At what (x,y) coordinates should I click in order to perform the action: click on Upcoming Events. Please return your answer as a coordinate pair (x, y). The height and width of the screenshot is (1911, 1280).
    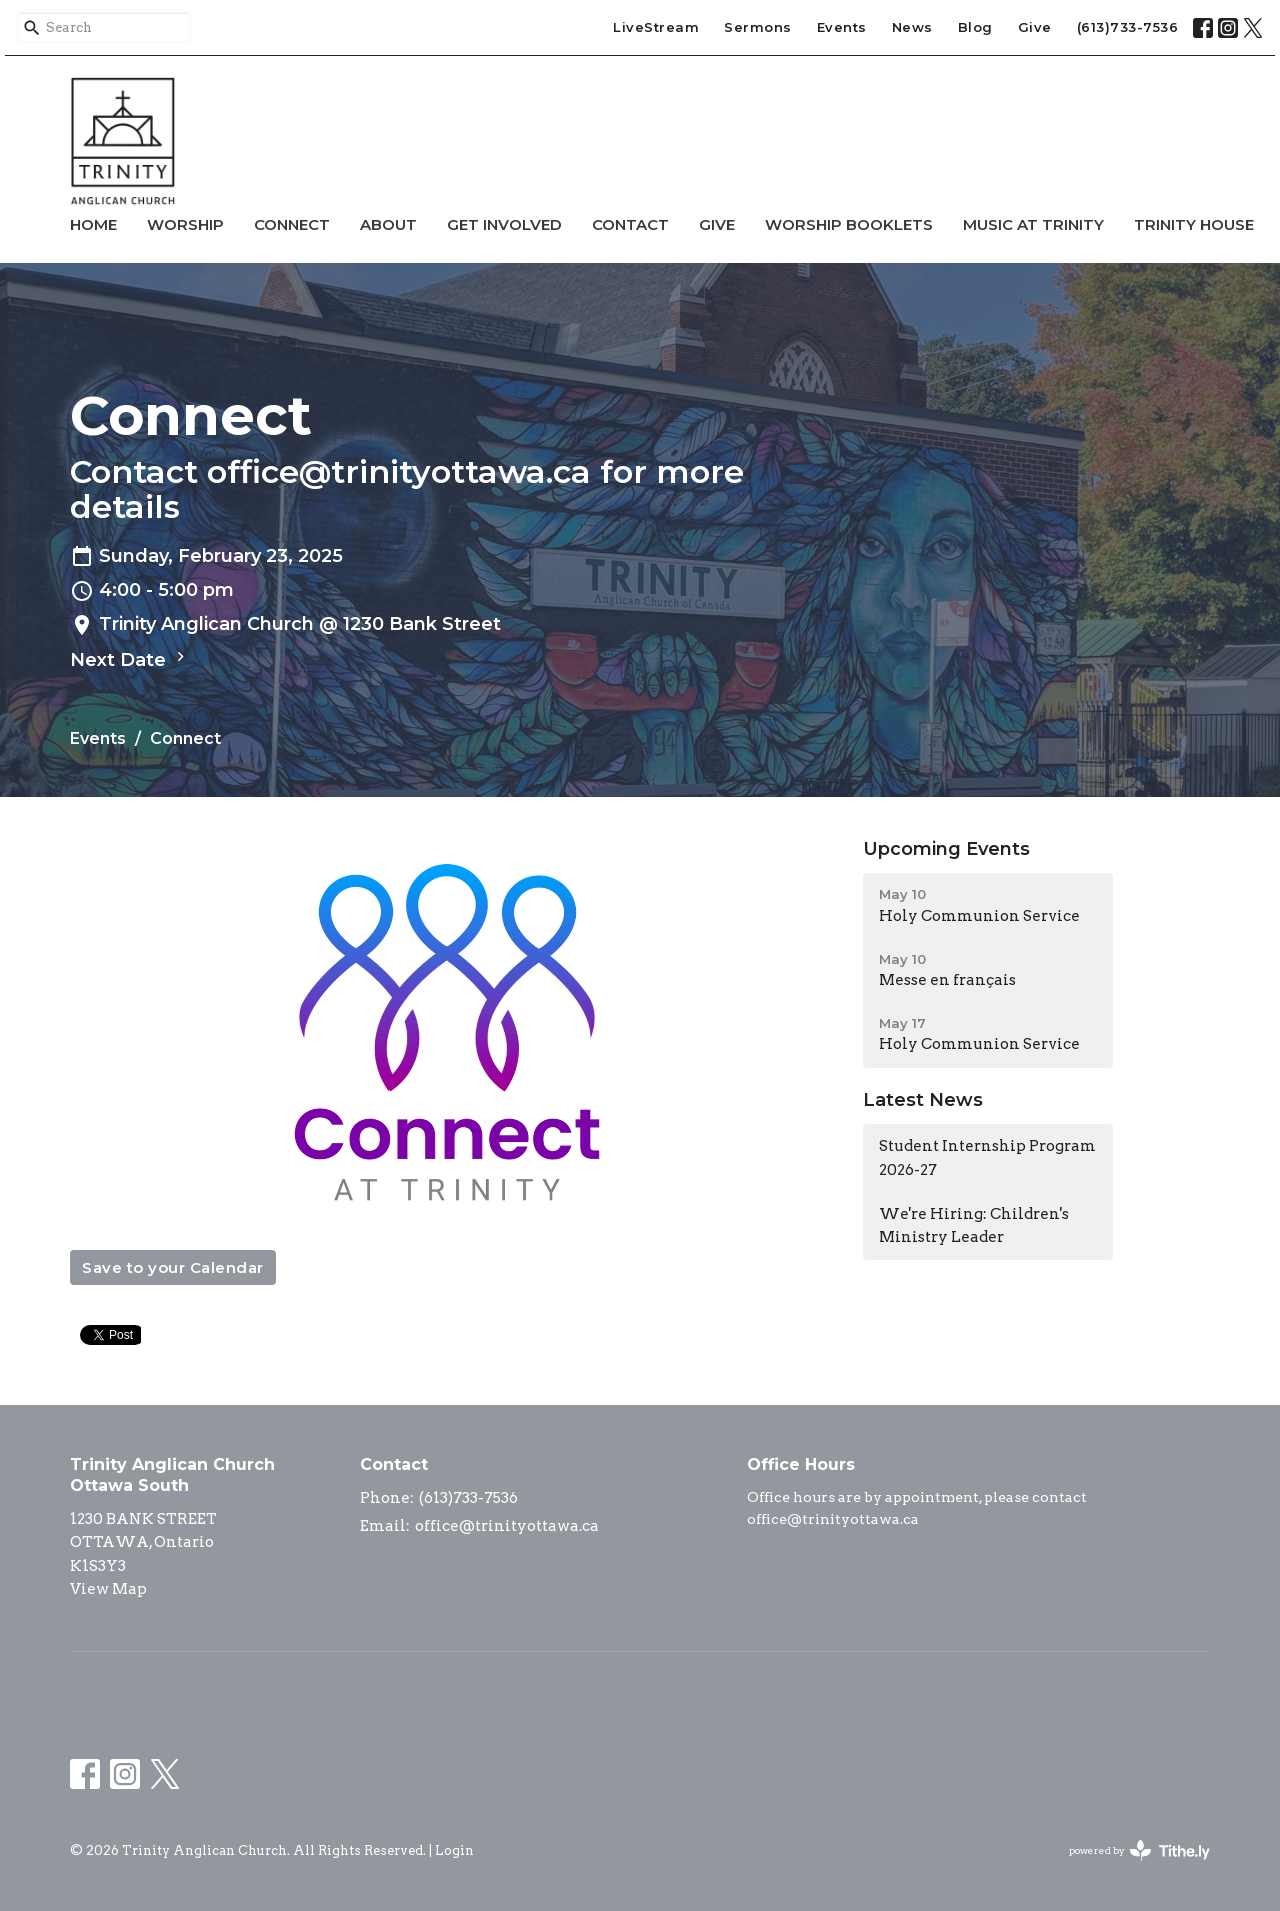
    Looking at the image, I should click on (946, 849).